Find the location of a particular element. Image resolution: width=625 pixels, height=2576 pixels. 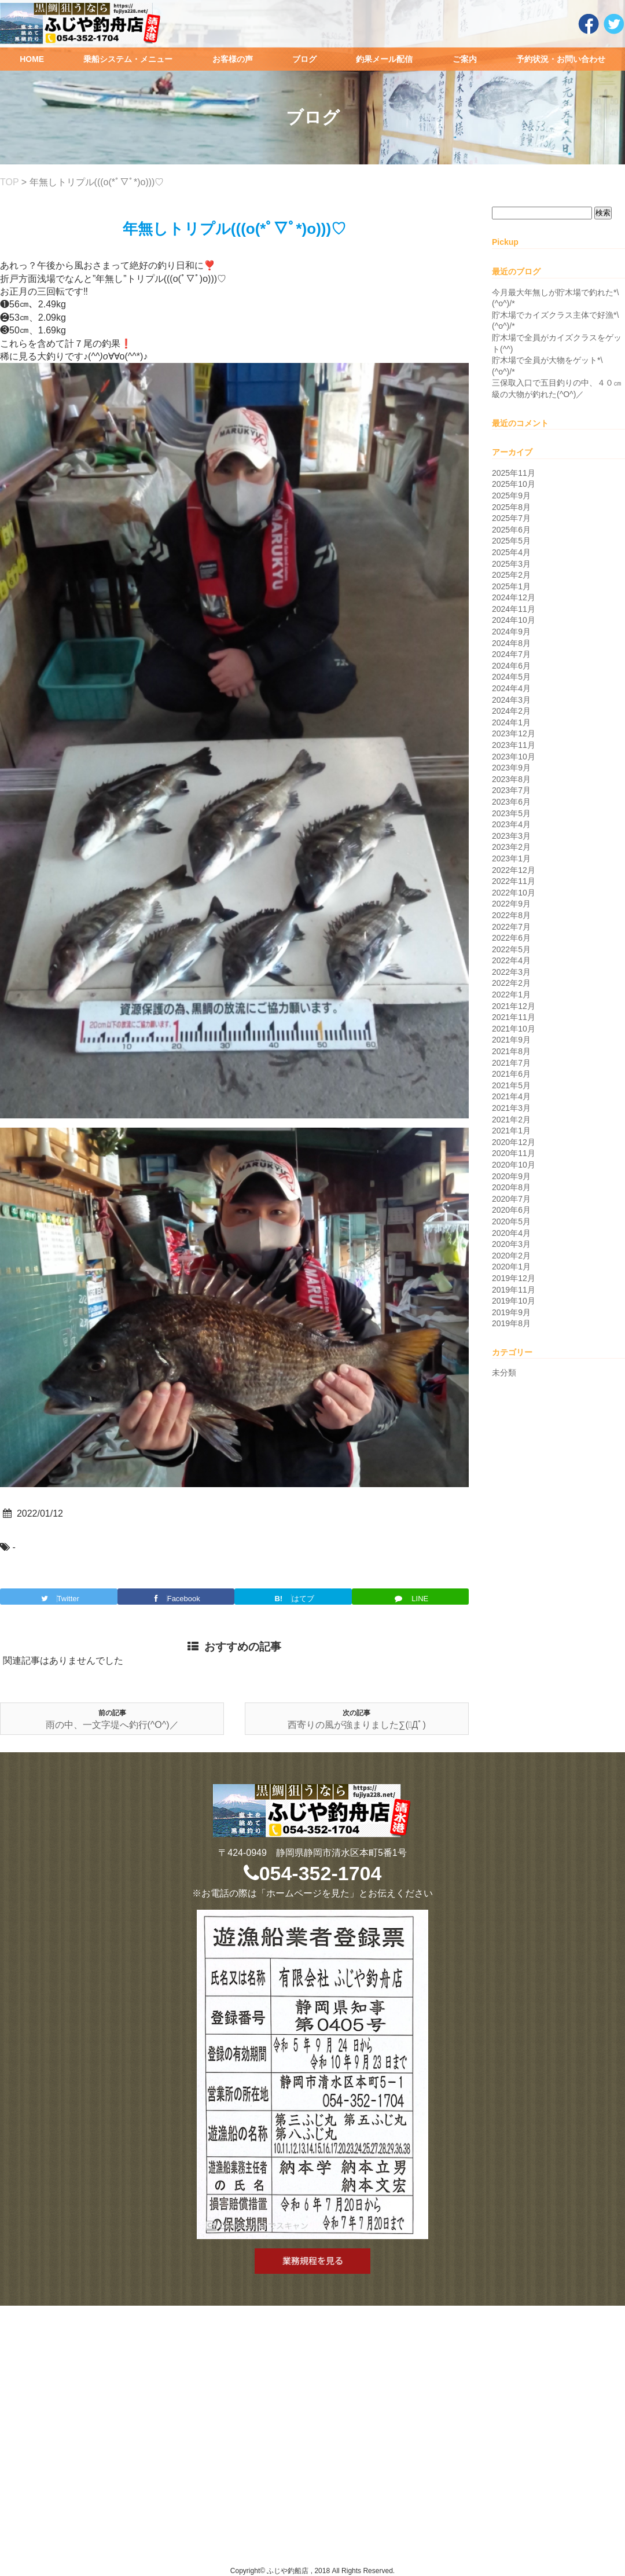

2020年2月 is located at coordinates (511, 1255).